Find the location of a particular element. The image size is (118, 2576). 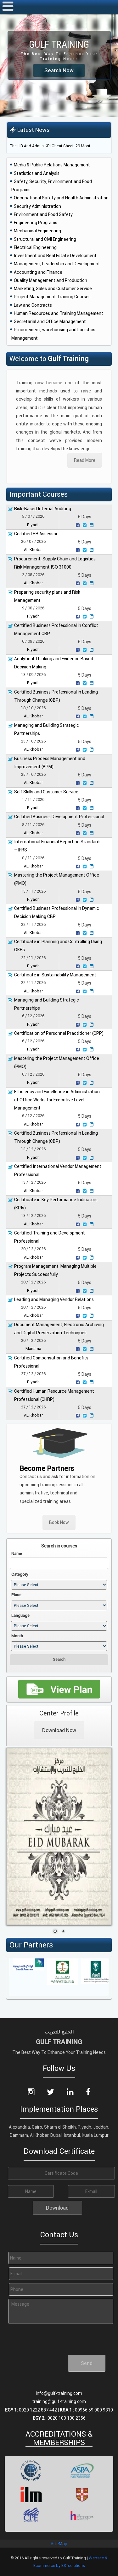

Investment and Real Estate Development is located at coordinates (55, 255).